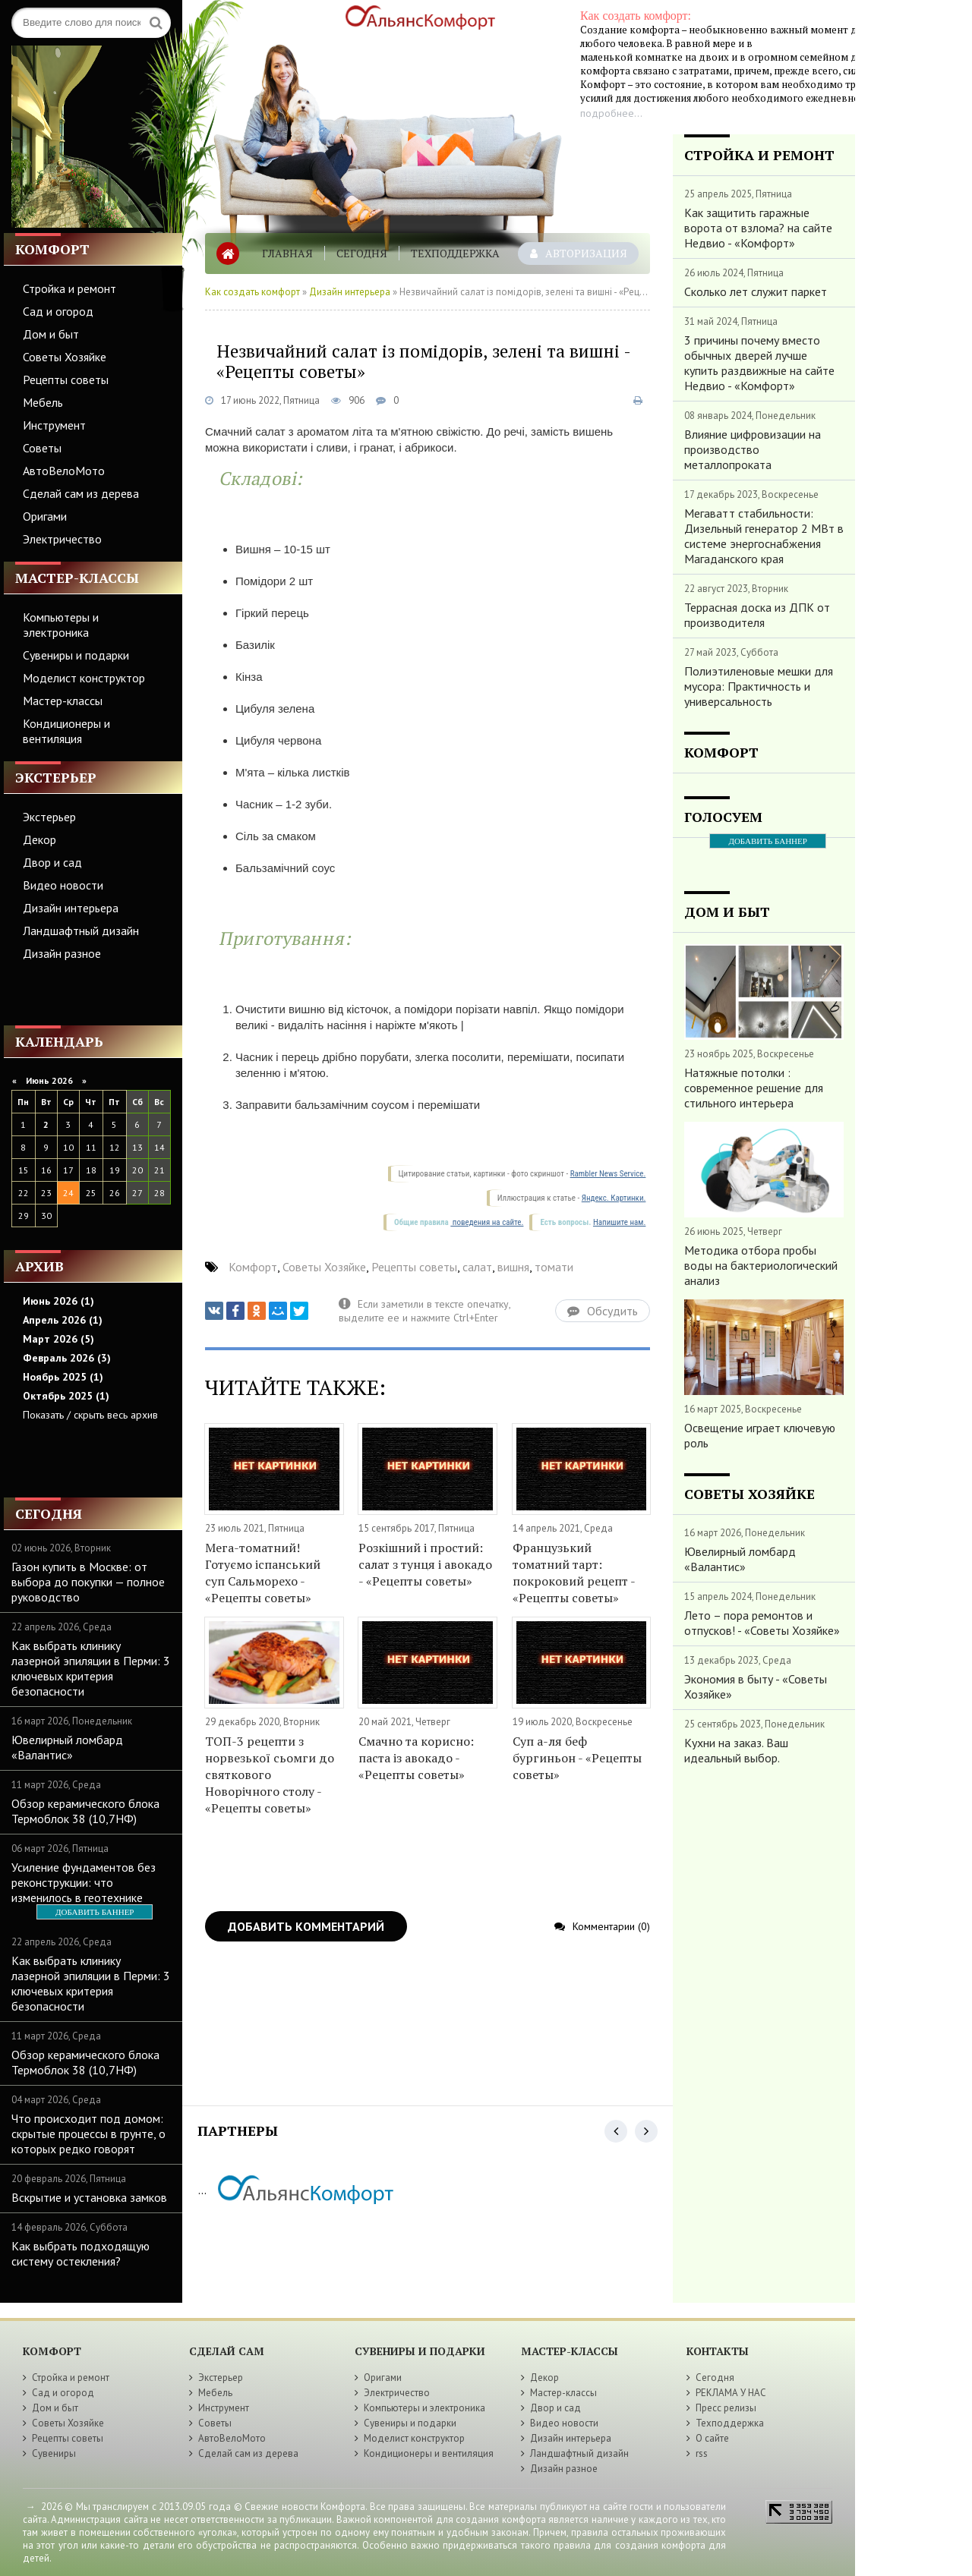  Describe the element at coordinates (759, 362) in the screenshot. I see `3 причины почему вместо обычных дверей лучше купить раздвижные на сайте Недвио - «Комфорт»` at that location.